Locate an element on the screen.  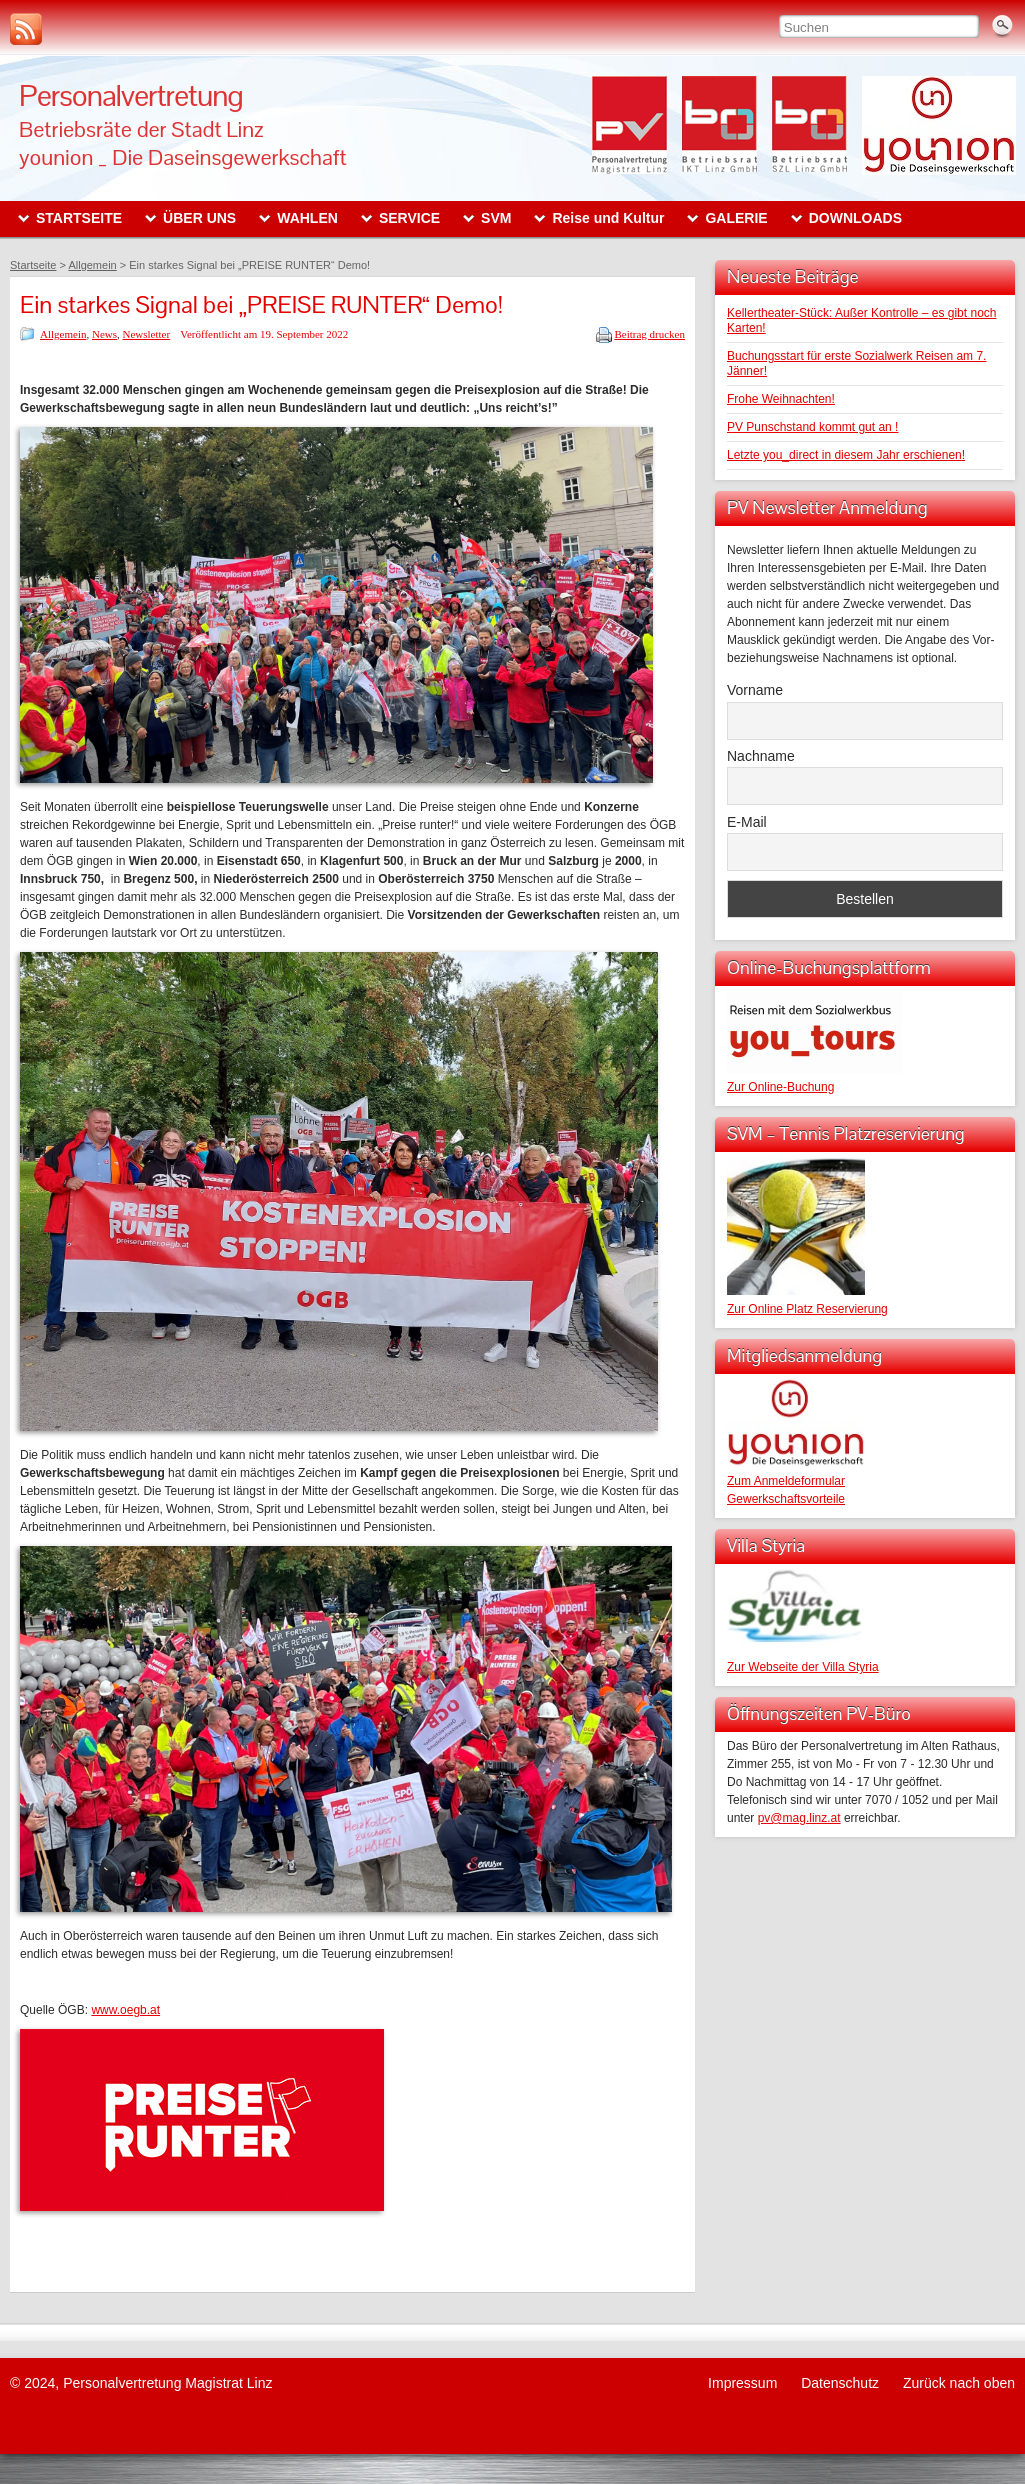
Zur Online-Buchung is located at coordinates (780, 1087).